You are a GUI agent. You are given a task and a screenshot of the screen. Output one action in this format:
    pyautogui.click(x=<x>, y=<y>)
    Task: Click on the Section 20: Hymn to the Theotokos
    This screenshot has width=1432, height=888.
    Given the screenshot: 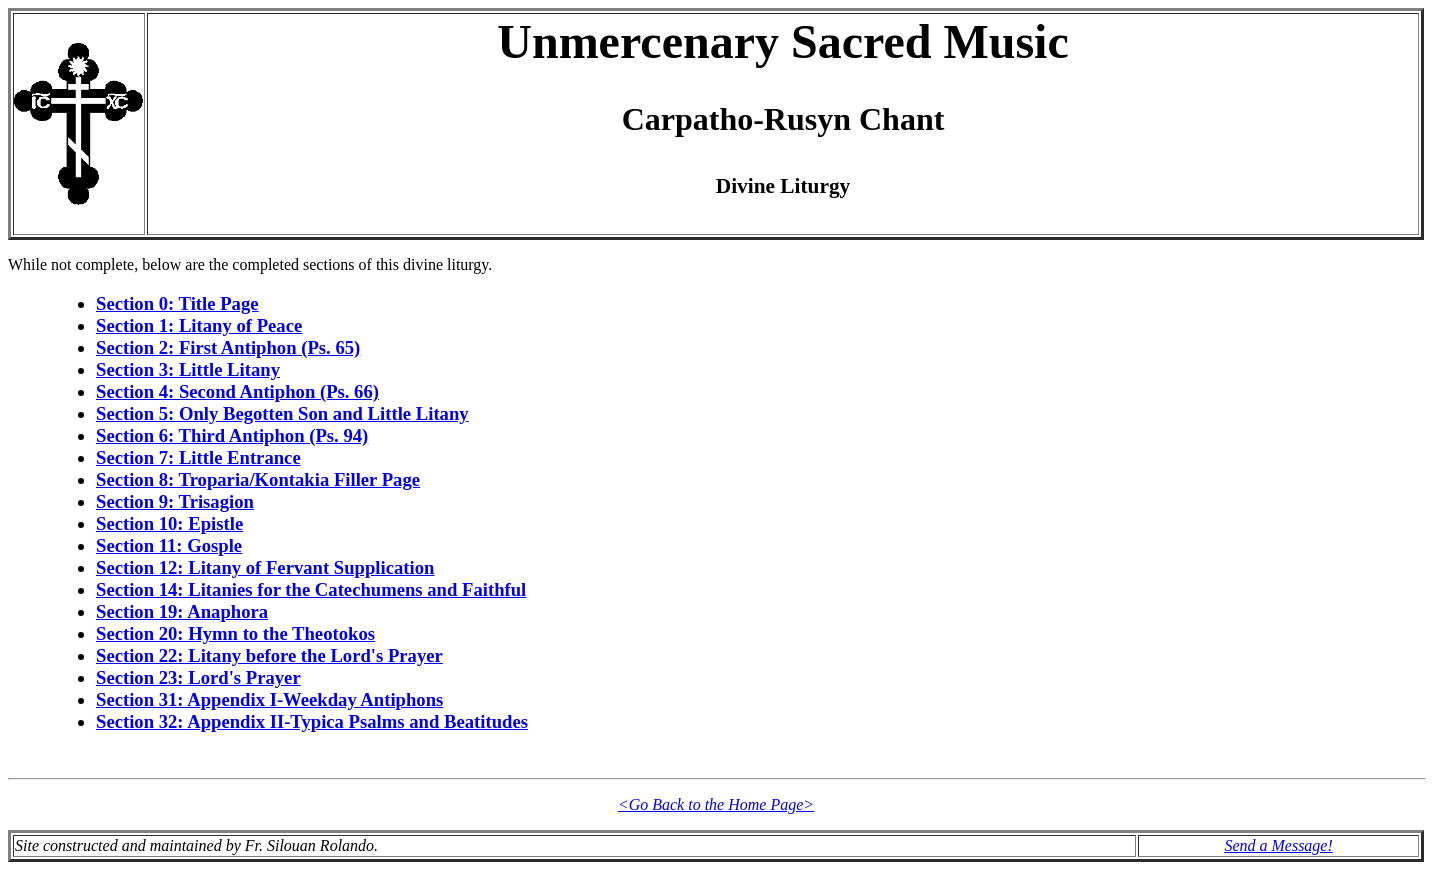 What is the action you would take?
    pyautogui.click(x=235, y=633)
    